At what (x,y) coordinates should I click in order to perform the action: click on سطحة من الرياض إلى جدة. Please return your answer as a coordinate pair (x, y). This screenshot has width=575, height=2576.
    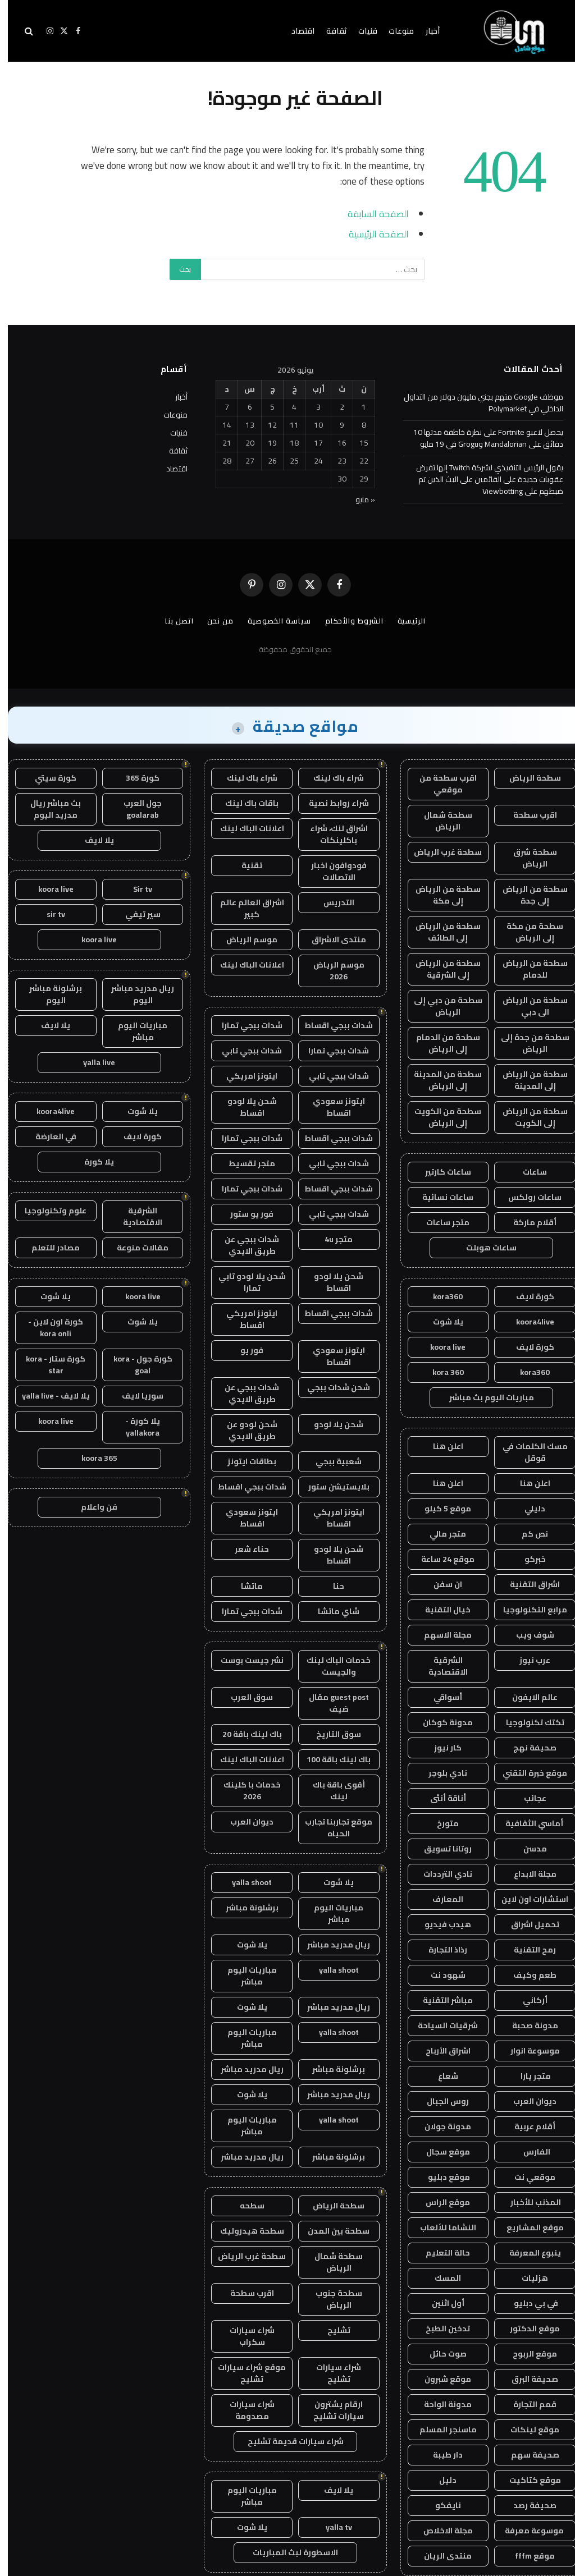
    Looking at the image, I should click on (527, 895).